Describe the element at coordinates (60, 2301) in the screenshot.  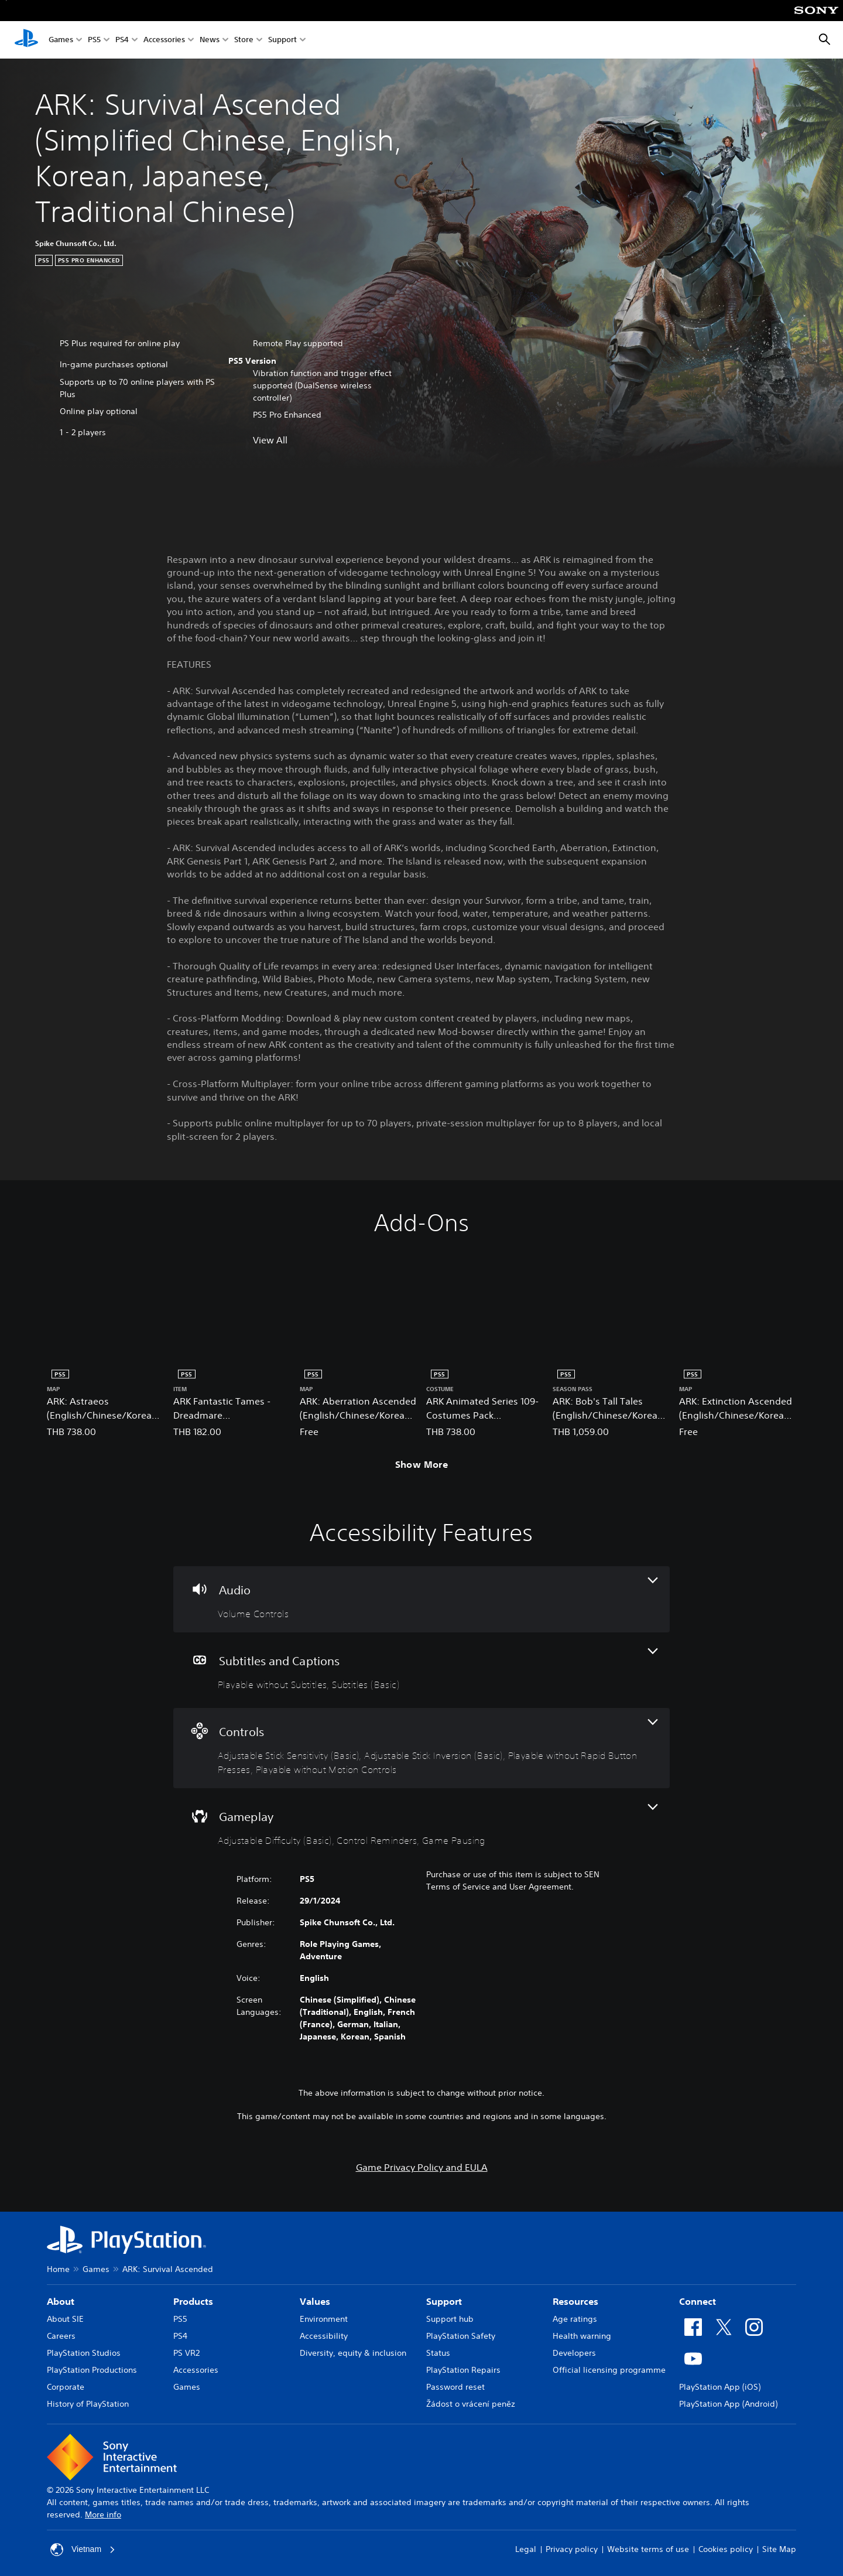
I see `About [heading]` at that location.